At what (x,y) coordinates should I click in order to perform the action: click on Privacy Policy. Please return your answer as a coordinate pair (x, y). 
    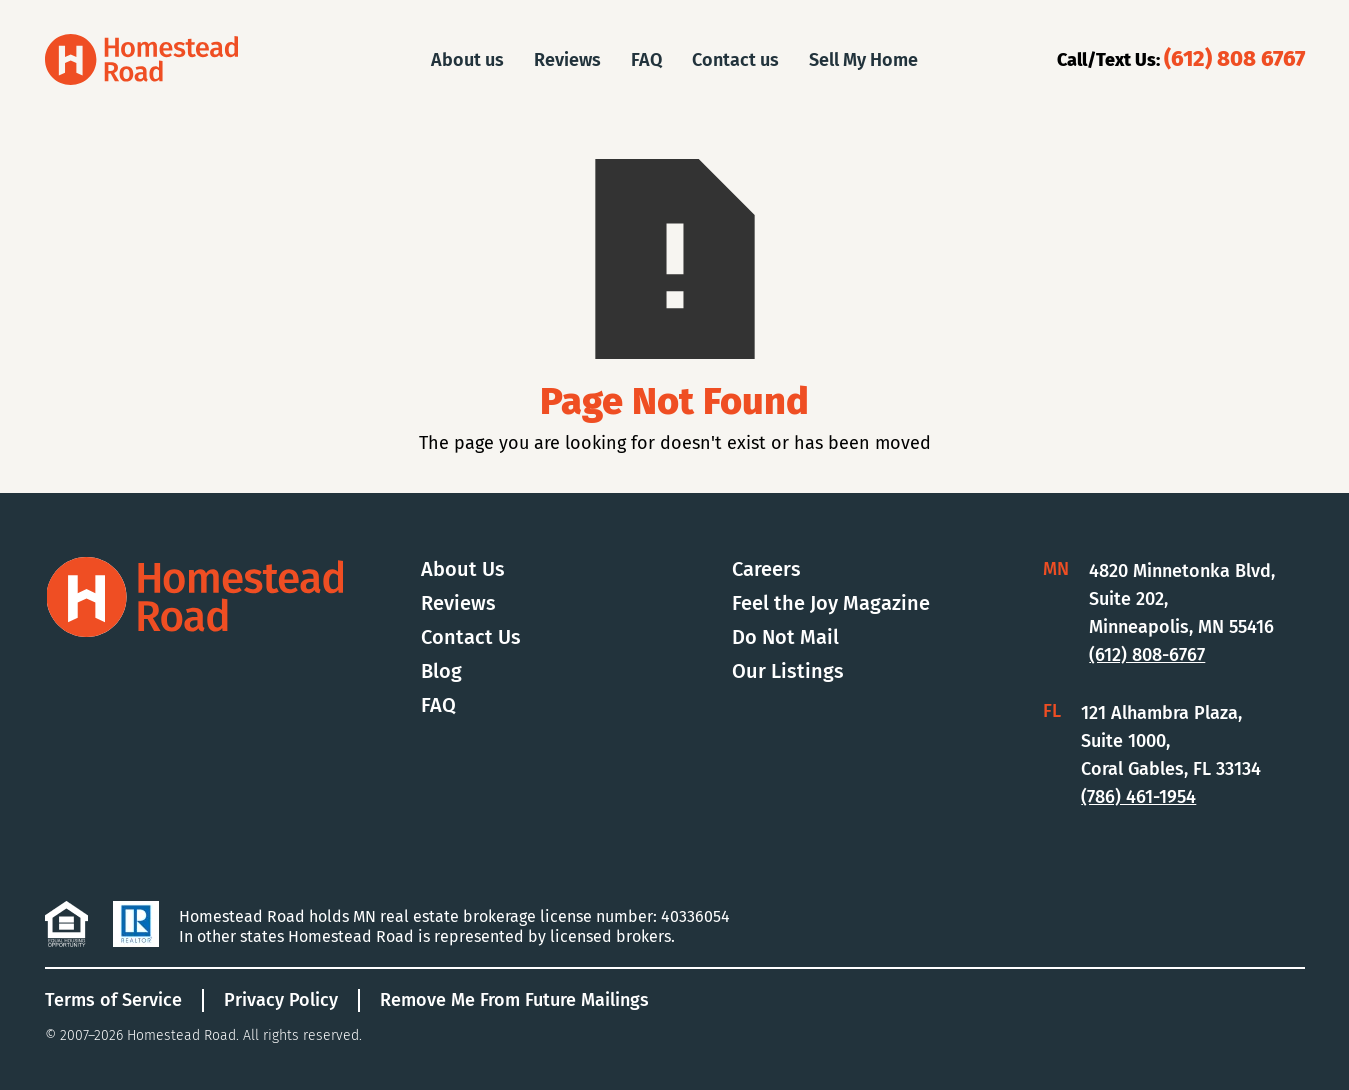
    Looking at the image, I should click on (281, 1000).